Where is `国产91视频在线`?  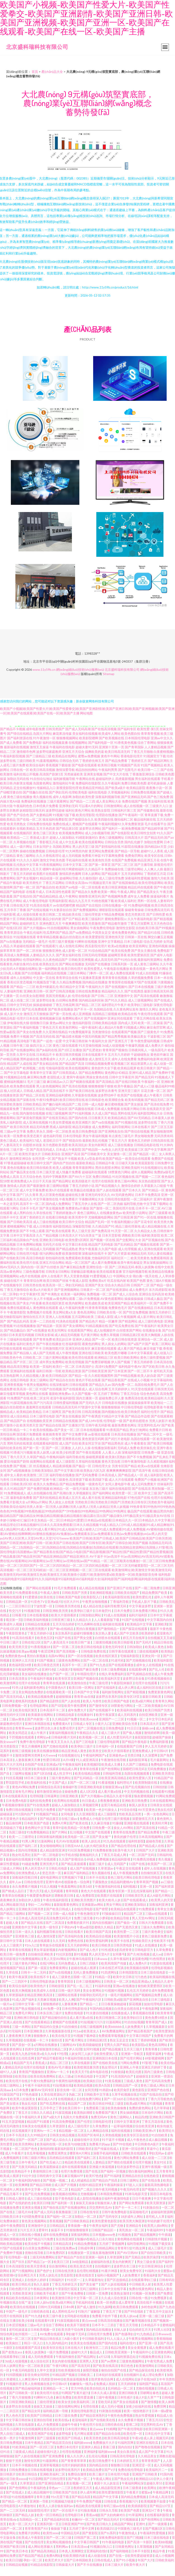 国产91视频在线 is located at coordinates (126, 1122).